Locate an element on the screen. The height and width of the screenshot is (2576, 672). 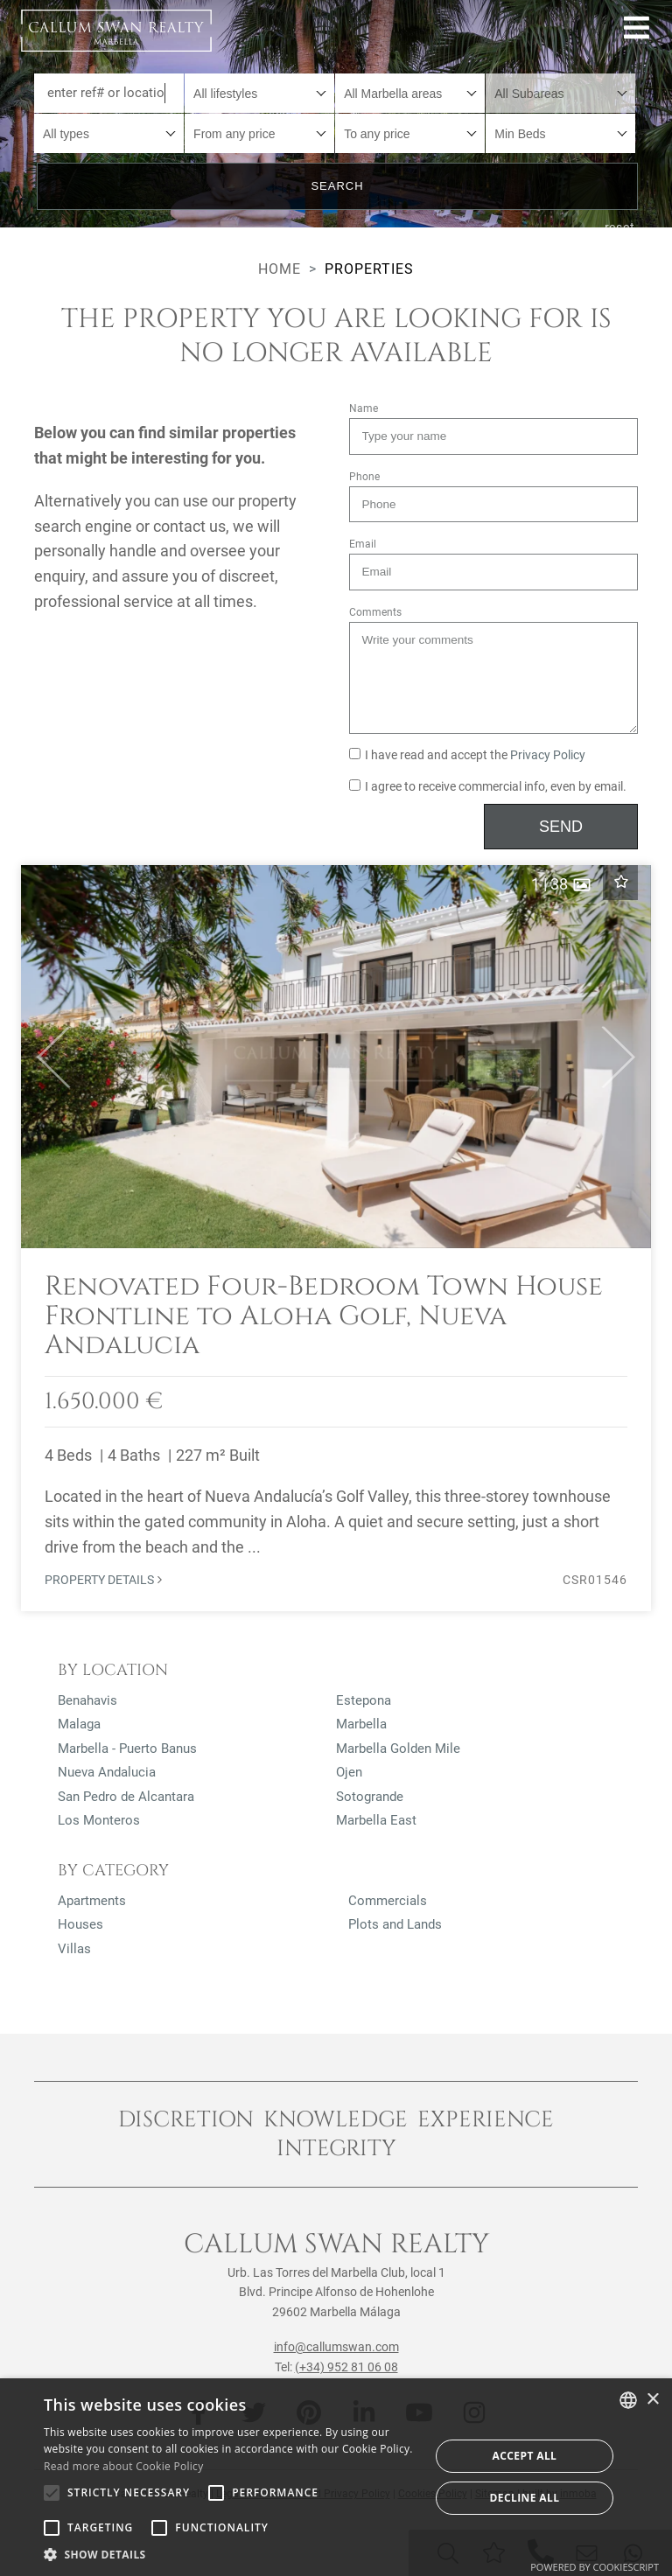
[button] is located at coordinates (46, 1056).